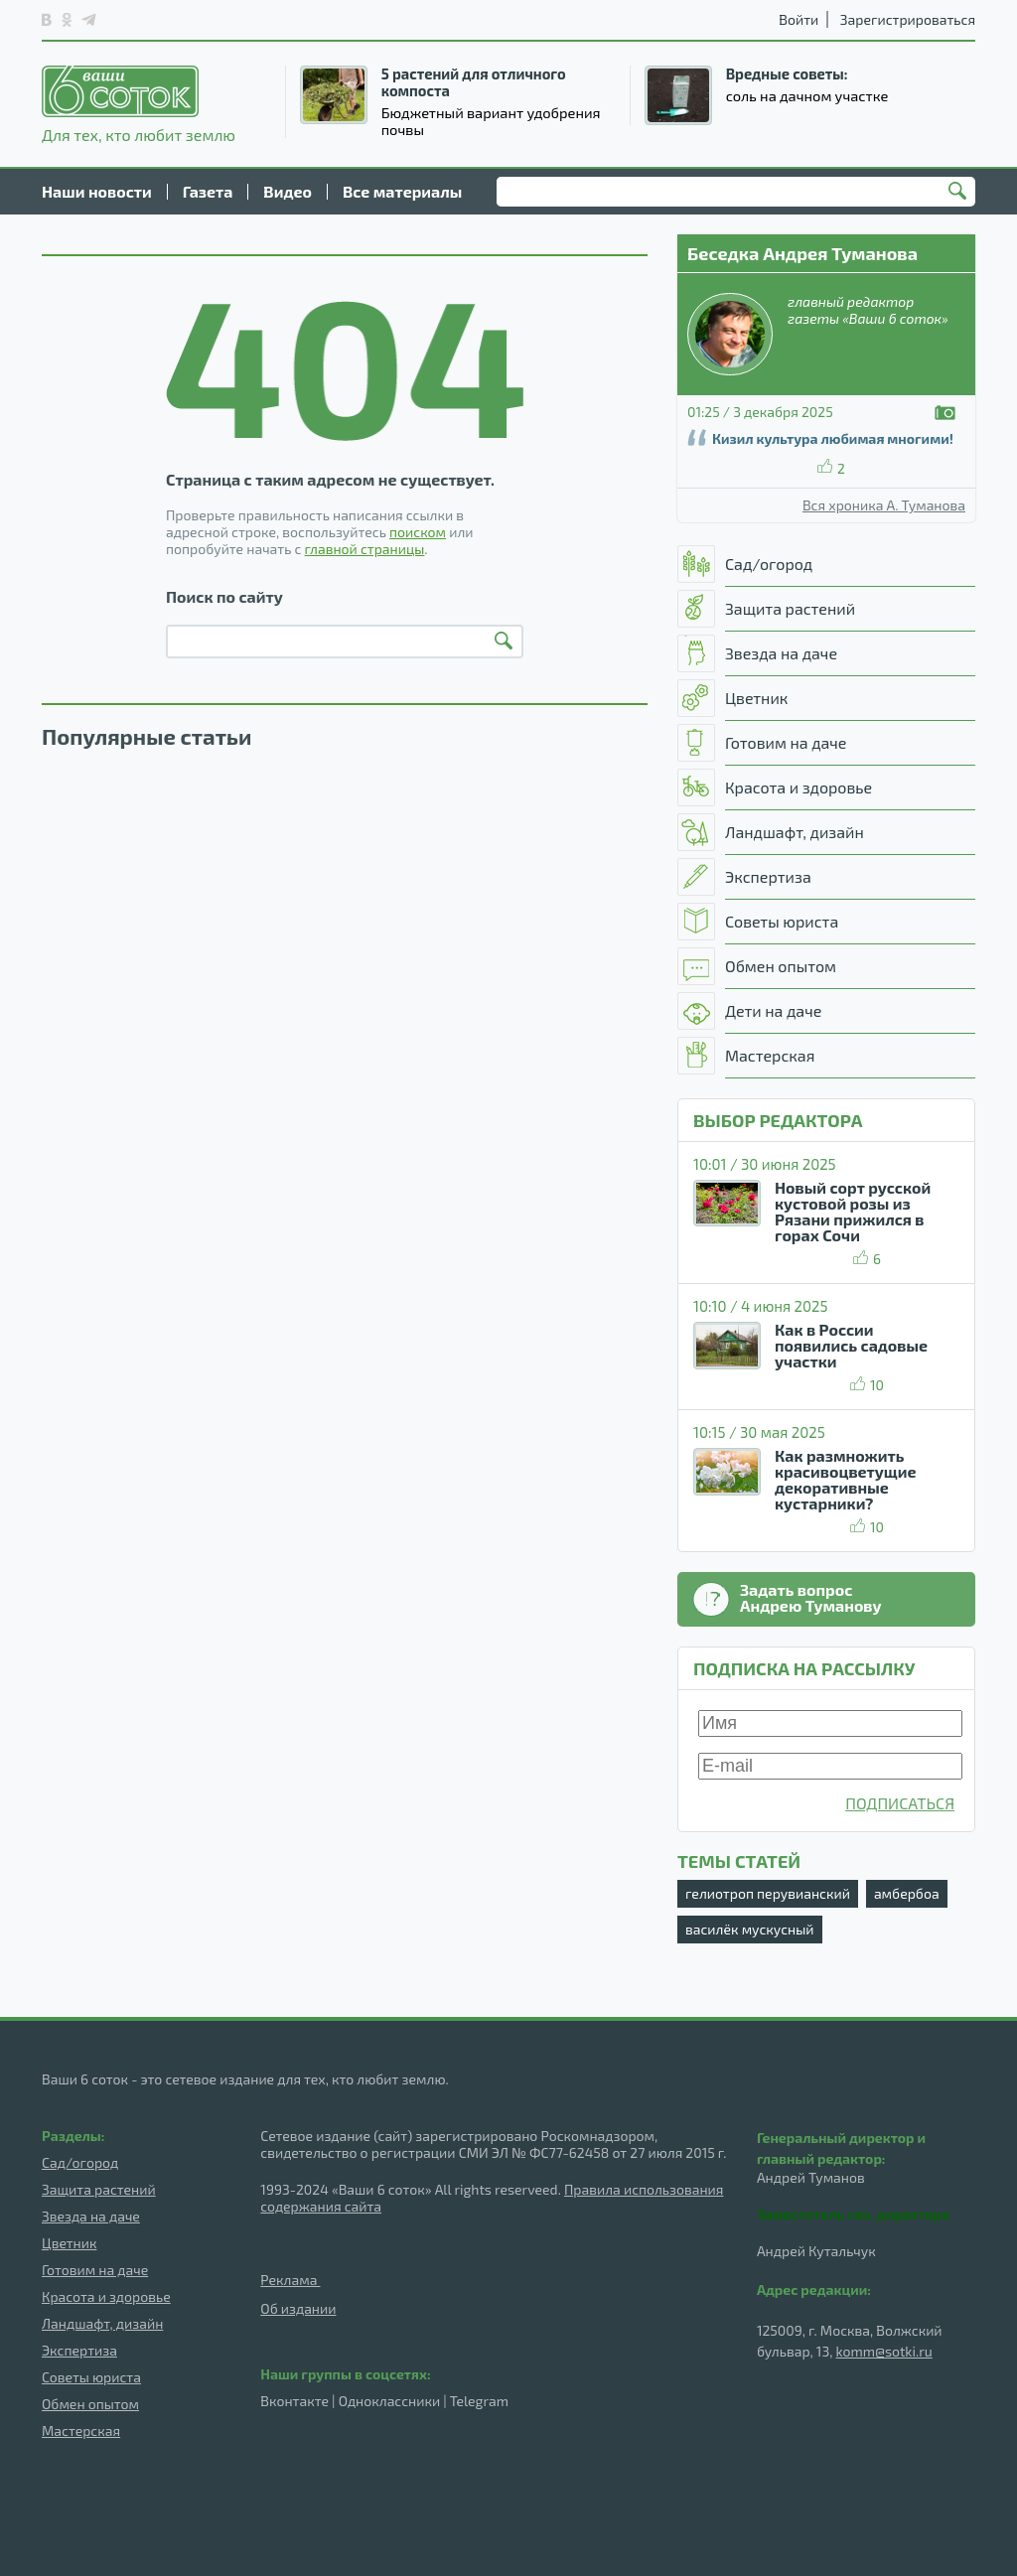  What do you see at coordinates (832, 438) in the screenshot?
I see `Кизил культура любимая многими!` at bounding box center [832, 438].